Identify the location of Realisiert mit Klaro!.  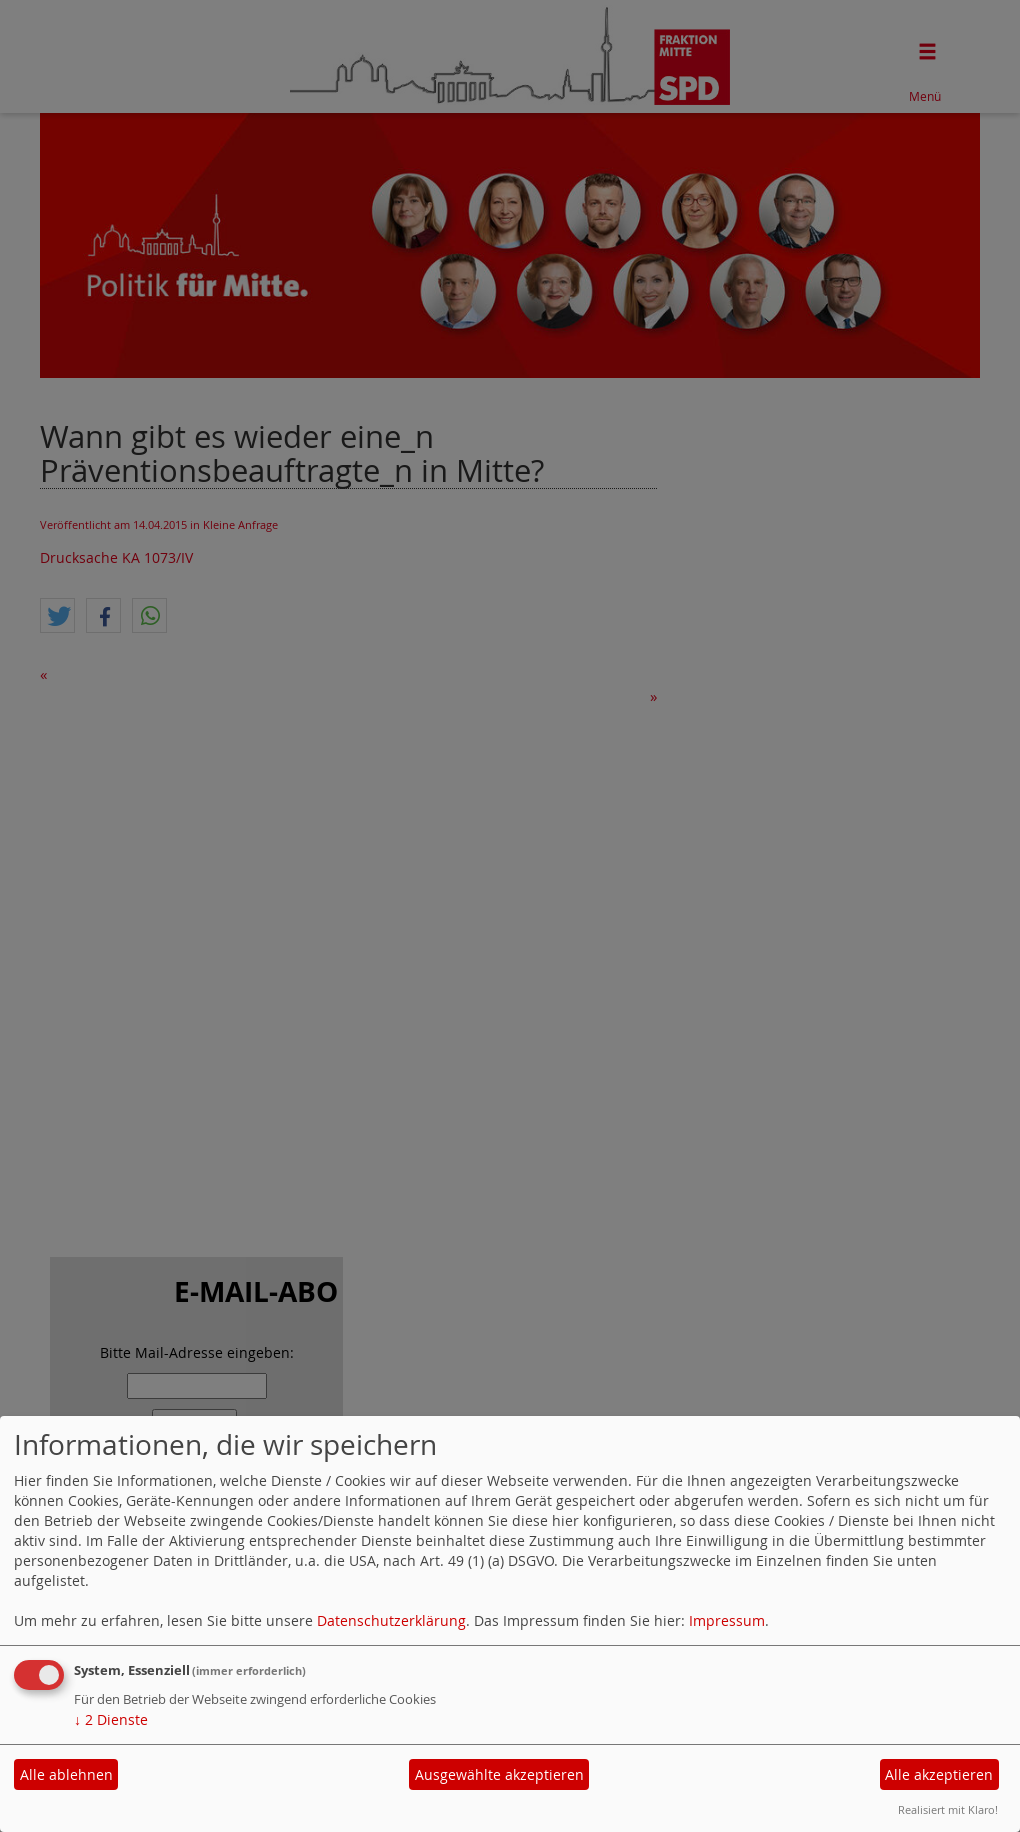
(948, 1809).